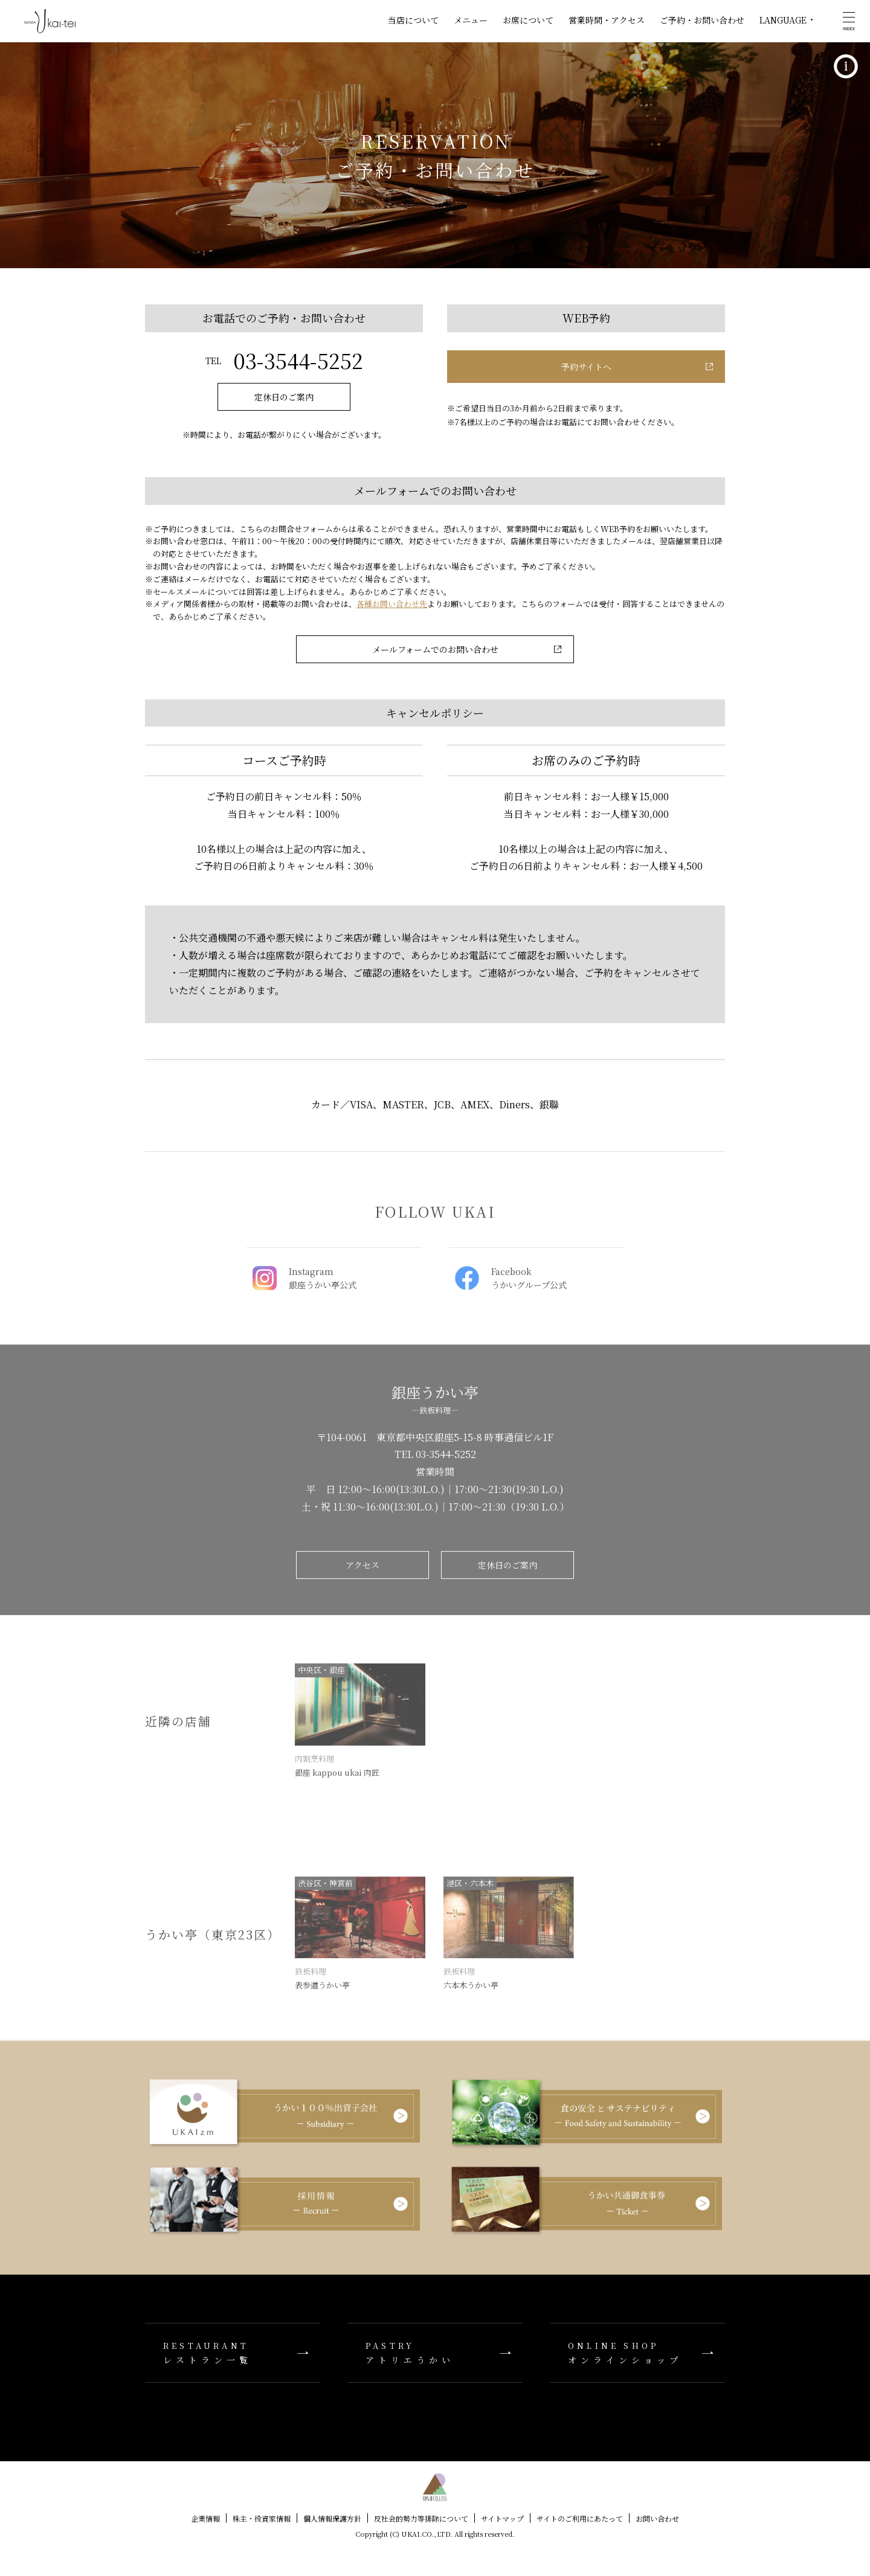 This screenshot has height=2576, width=870. What do you see at coordinates (435, 2353) in the screenshot?
I see `アトリエうかい` at bounding box center [435, 2353].